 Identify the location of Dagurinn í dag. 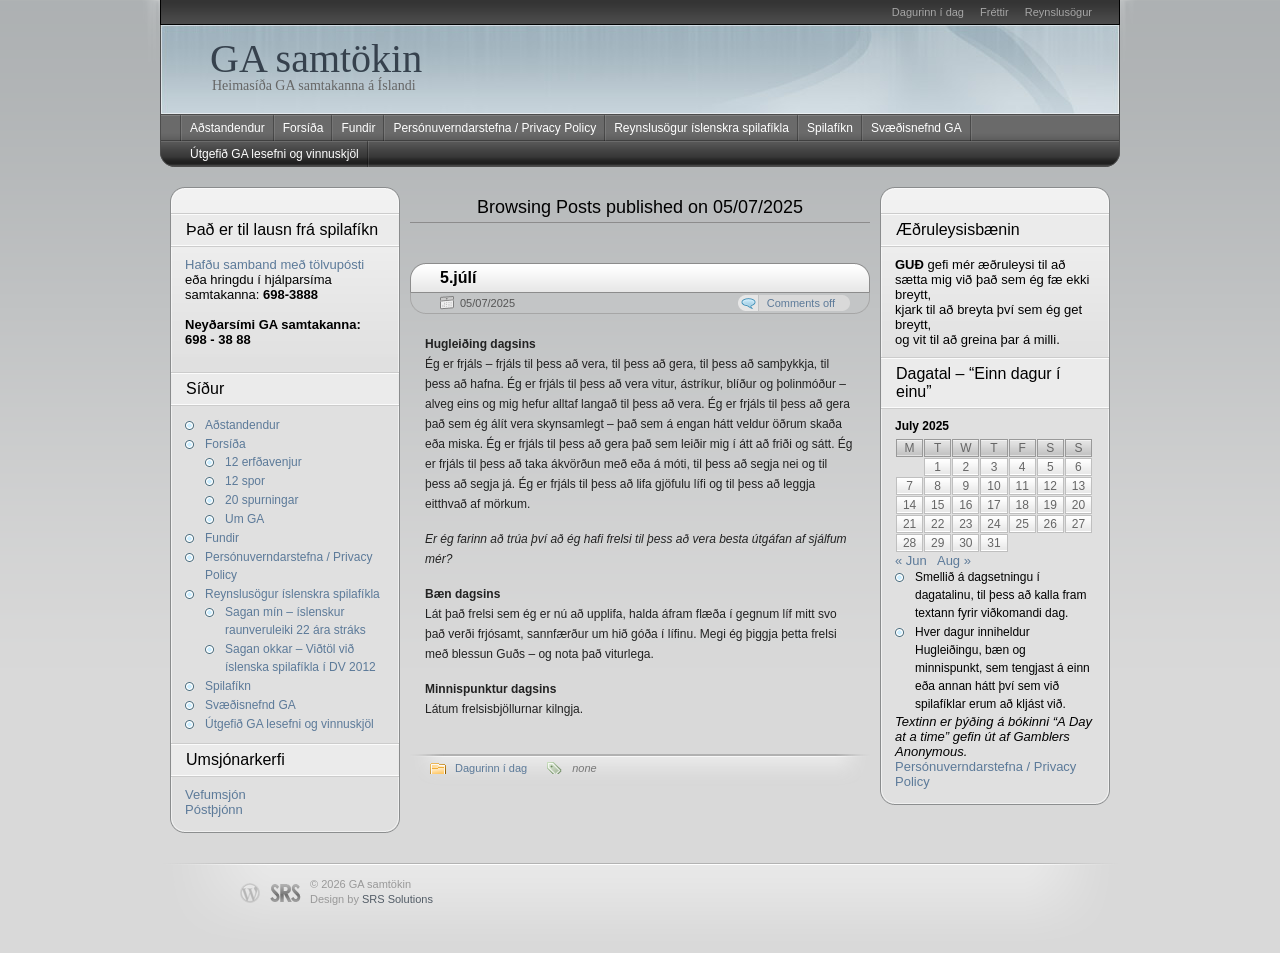
(928, 12).